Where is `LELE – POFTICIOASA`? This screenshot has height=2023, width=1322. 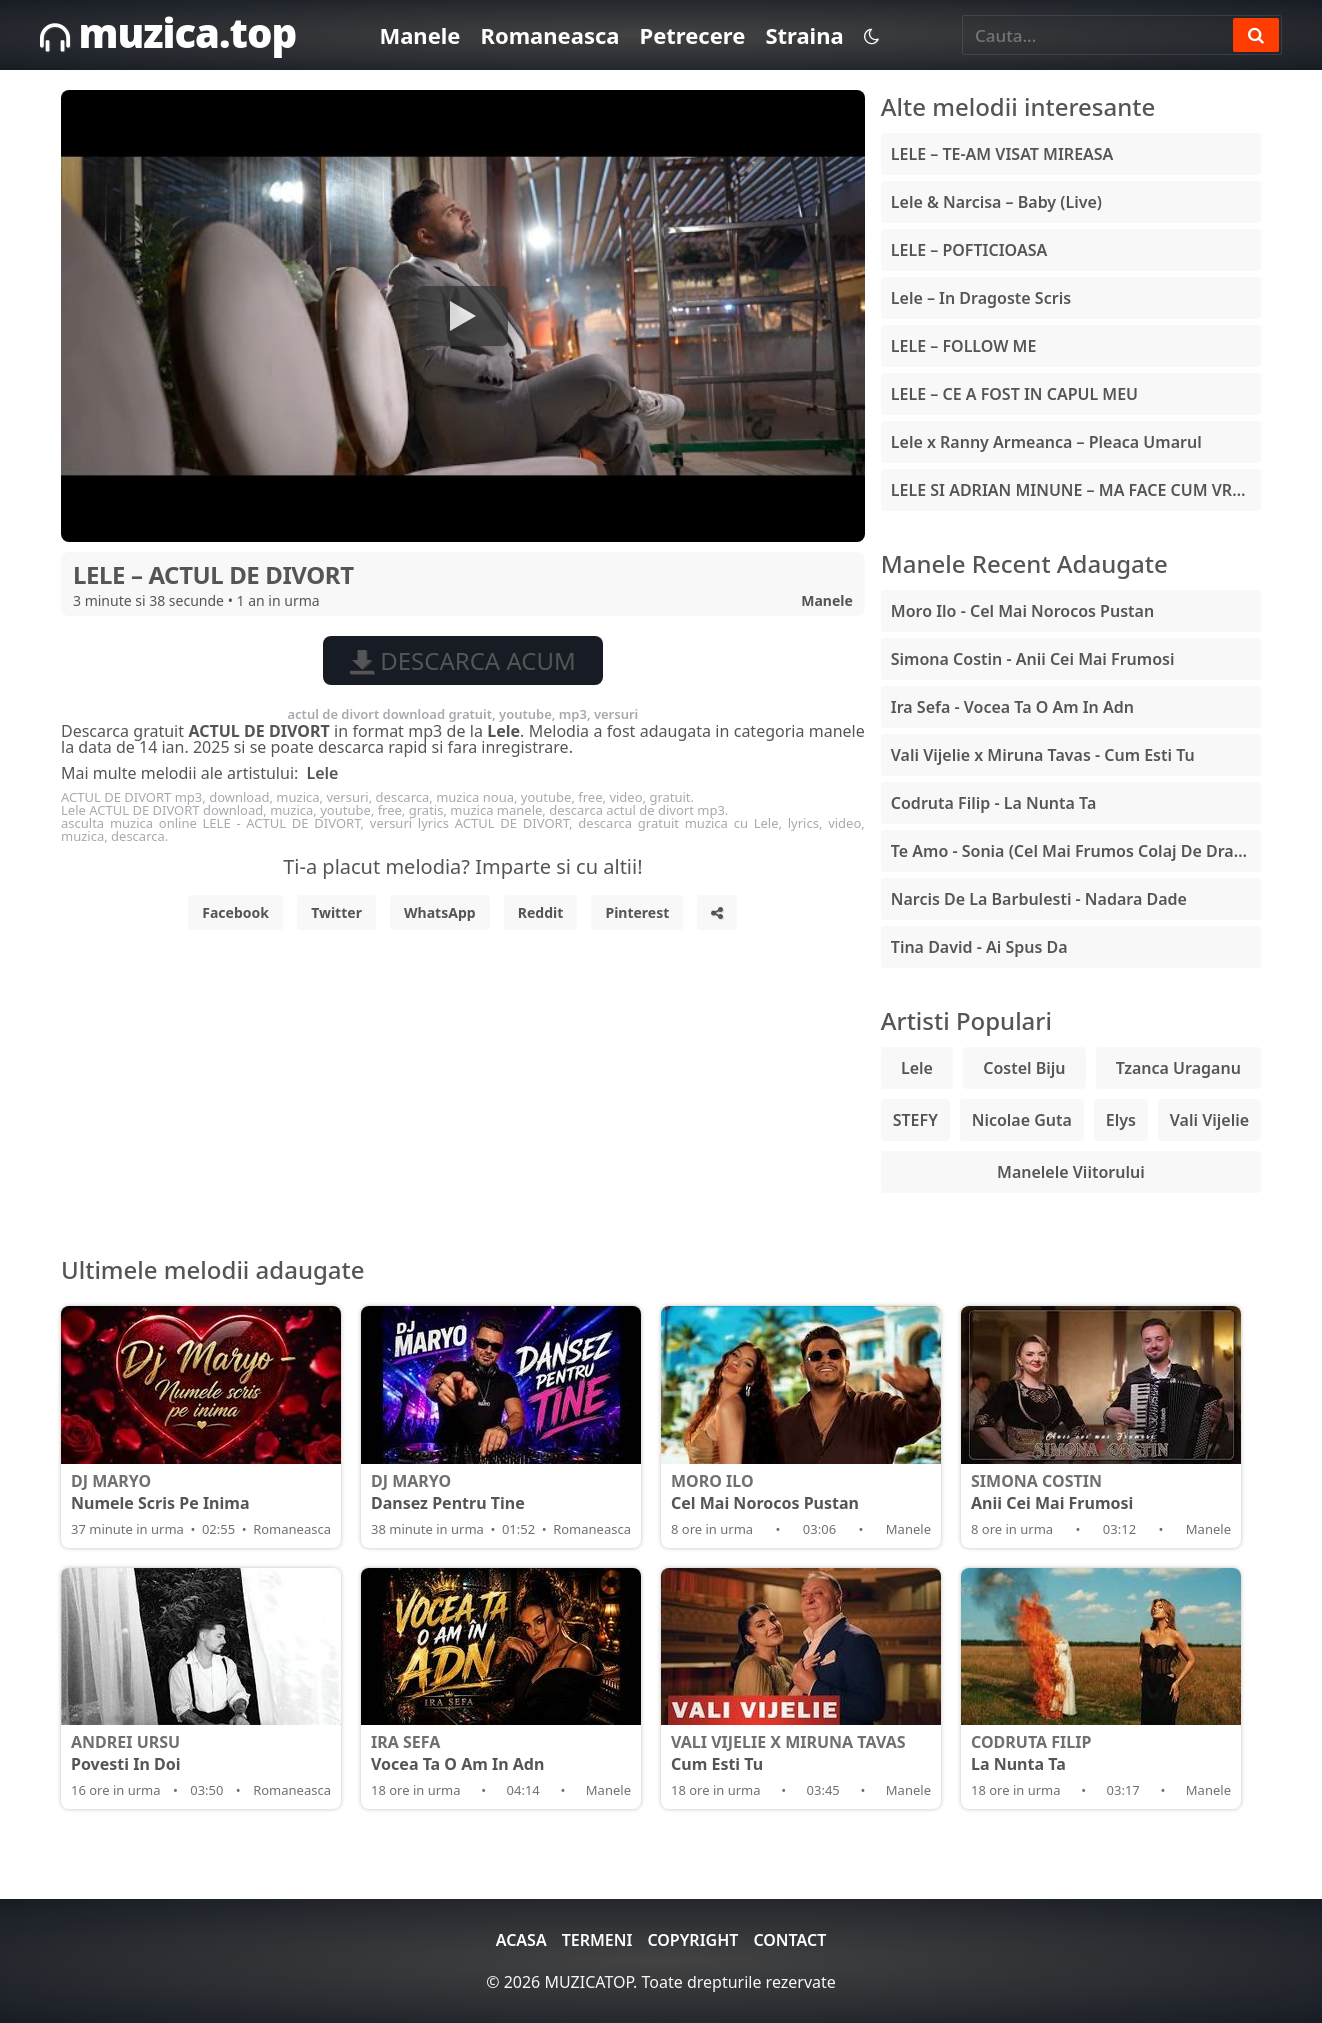
LELE – POFTICIOASA is located at coordinates (969, 250).